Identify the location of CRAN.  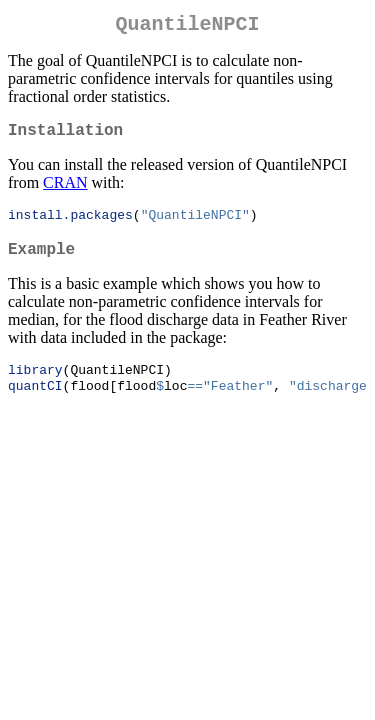
(65, 190).